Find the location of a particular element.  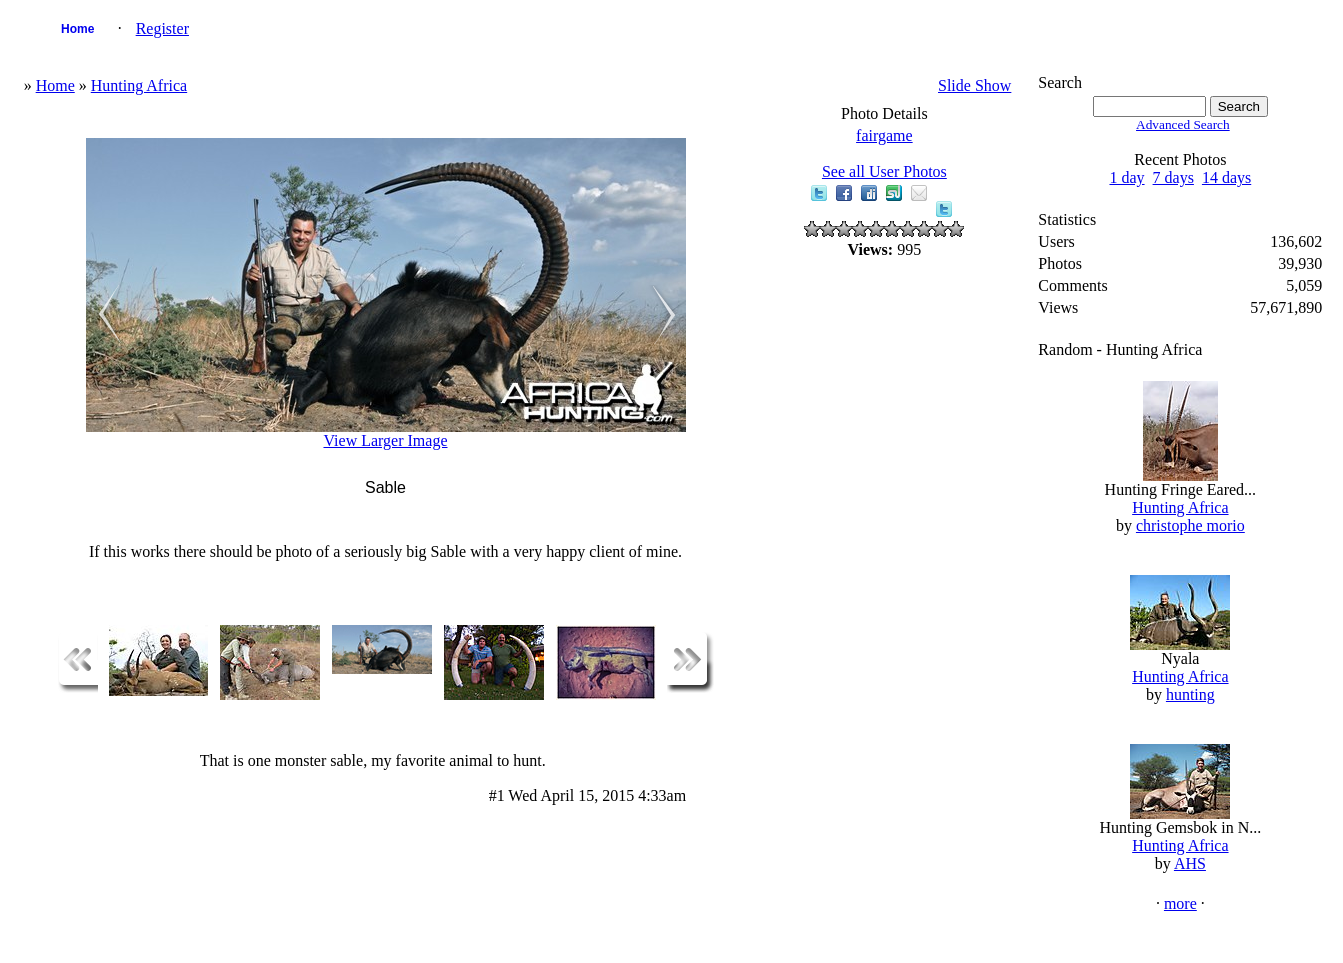

View Larger Image is located at coordinates (385, 440).